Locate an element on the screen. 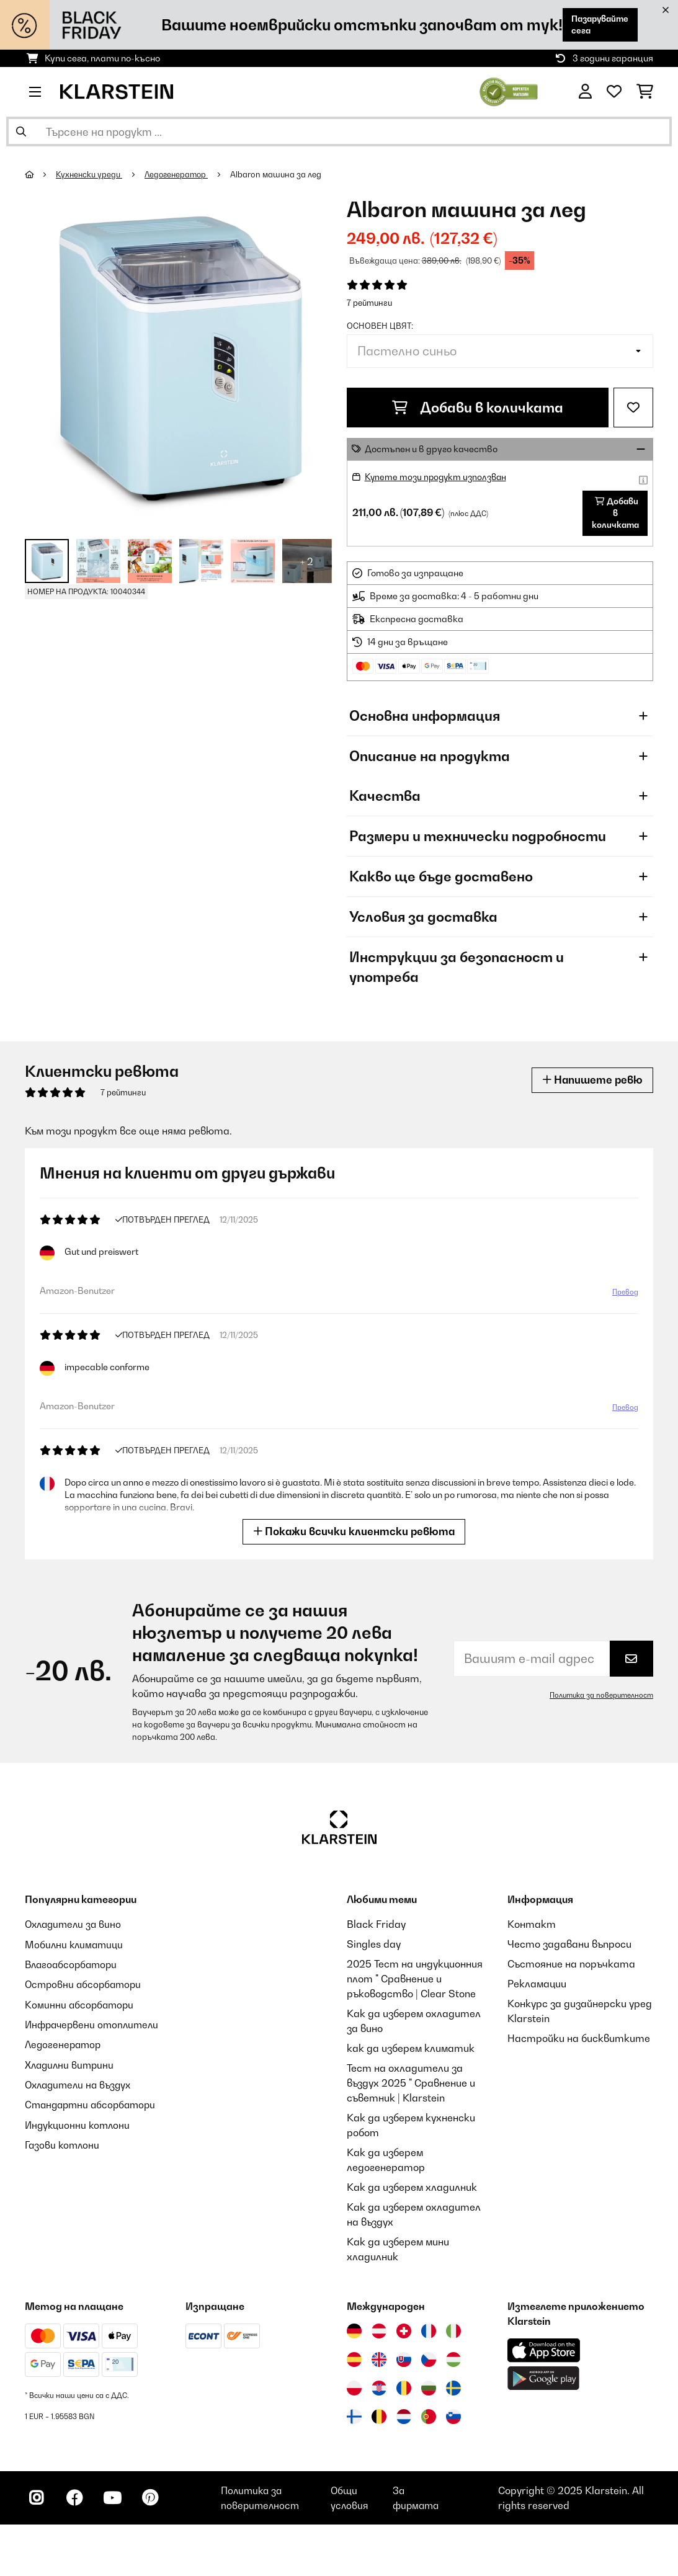 Image resolution: width=678 pixels, height=2576 pixels. [Любими] is located at coordinates (614, 92).